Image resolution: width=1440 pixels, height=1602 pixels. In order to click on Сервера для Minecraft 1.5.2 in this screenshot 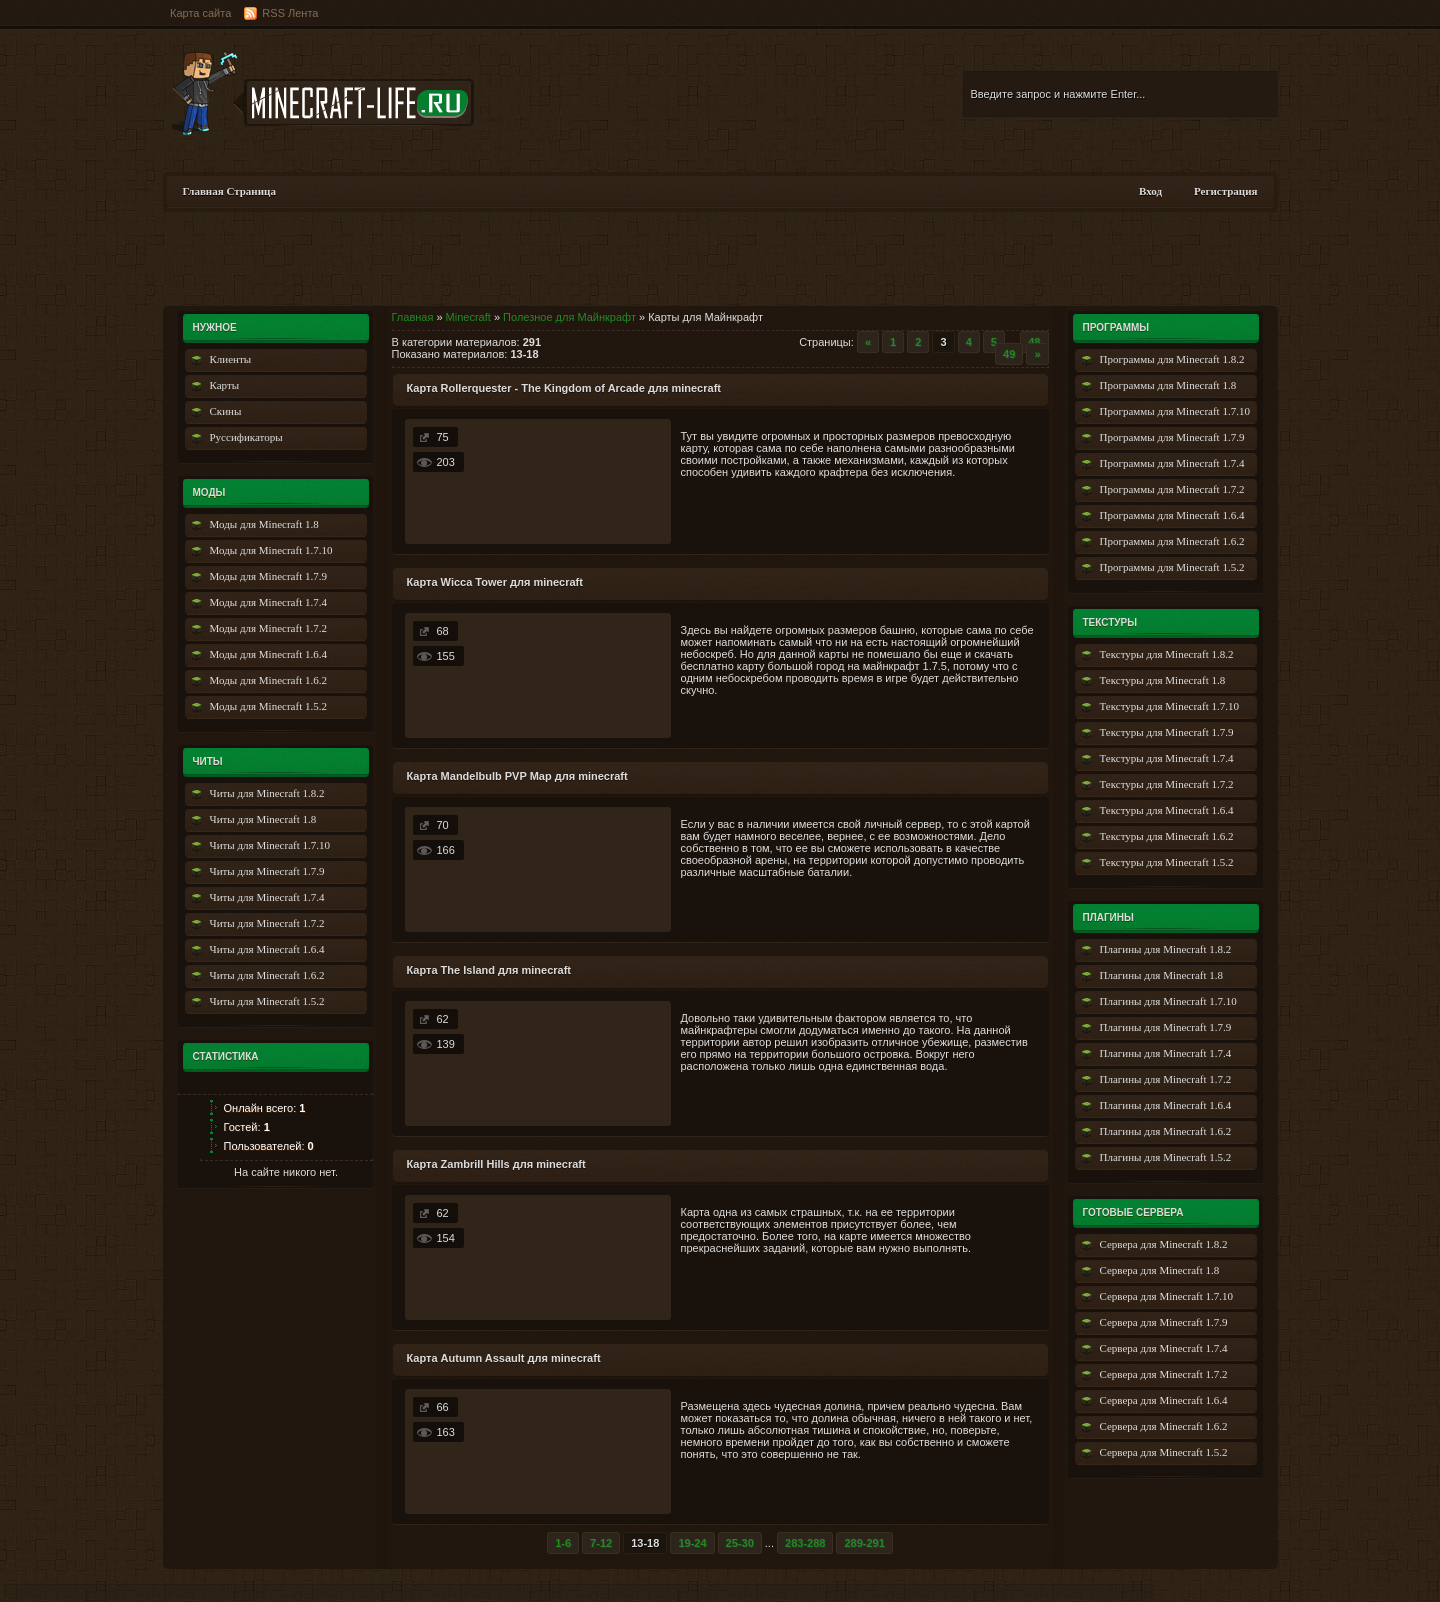, I will do `click(1164, 1452)`.